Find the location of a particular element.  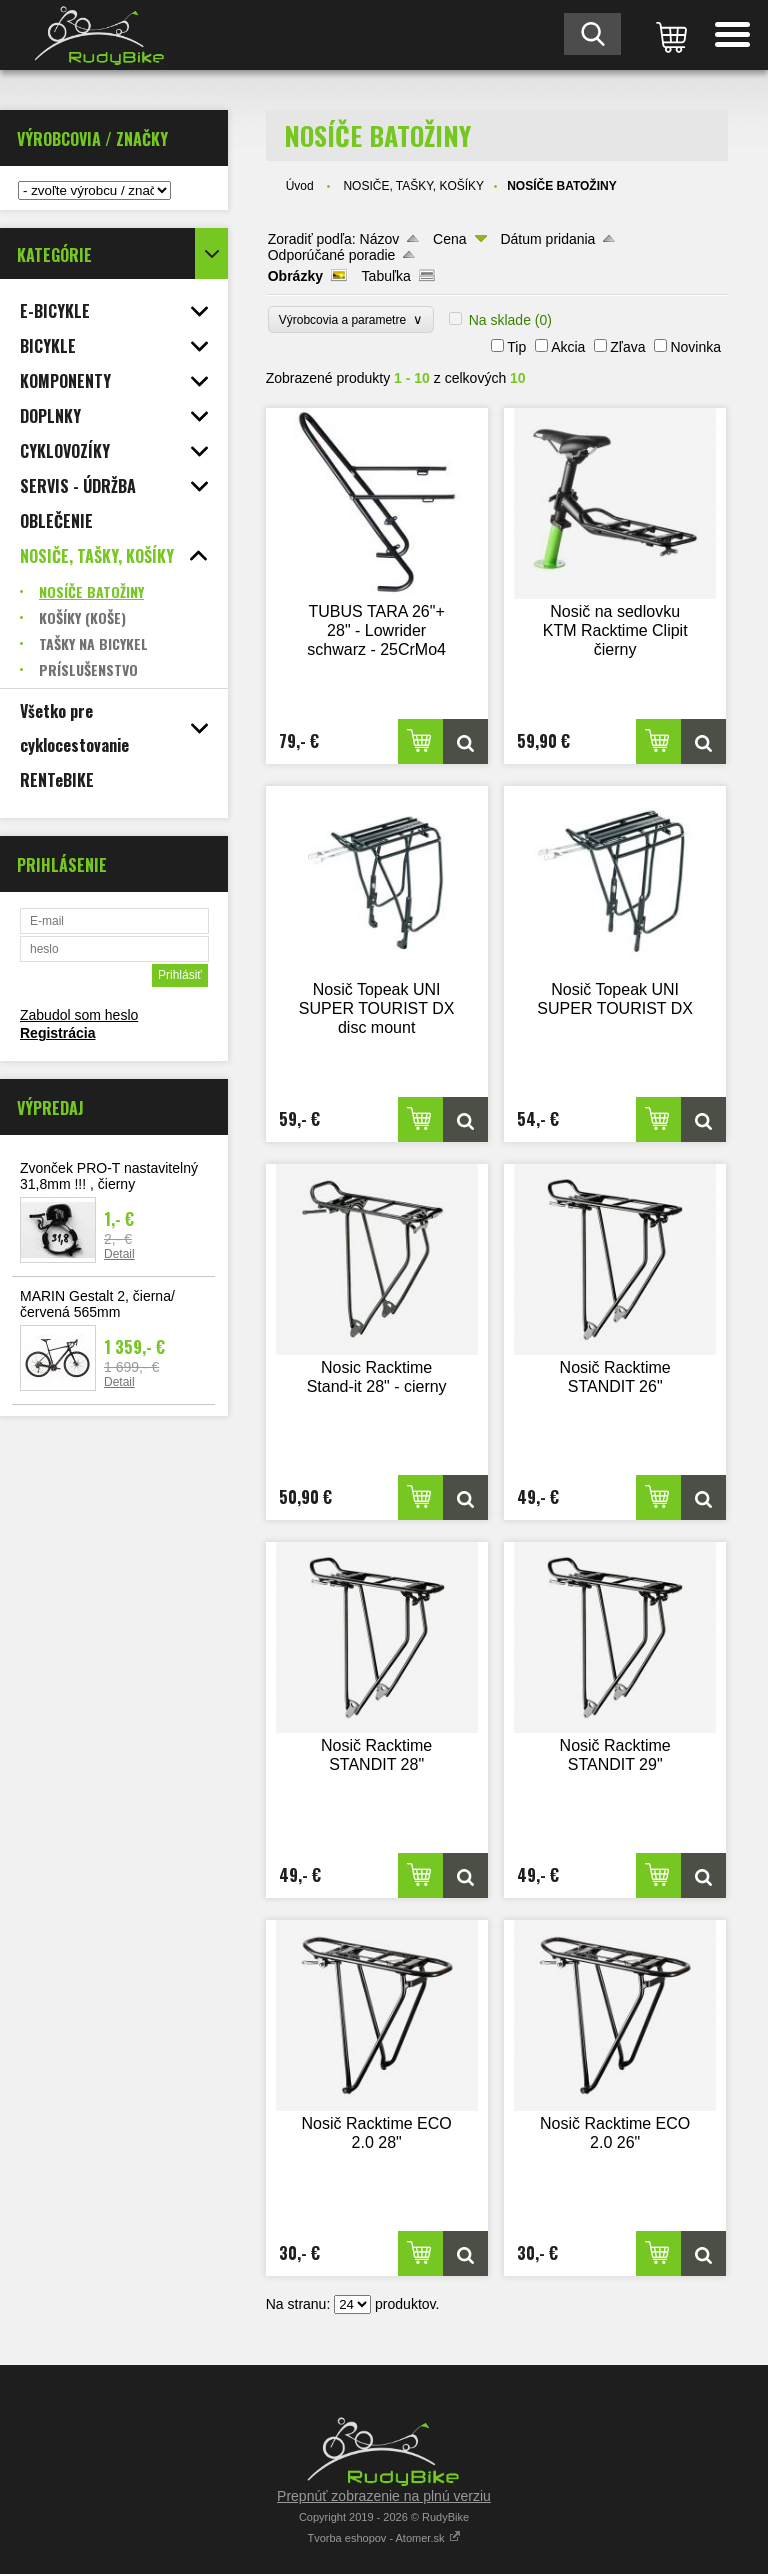

Názov is located at coordinates (380, 239).